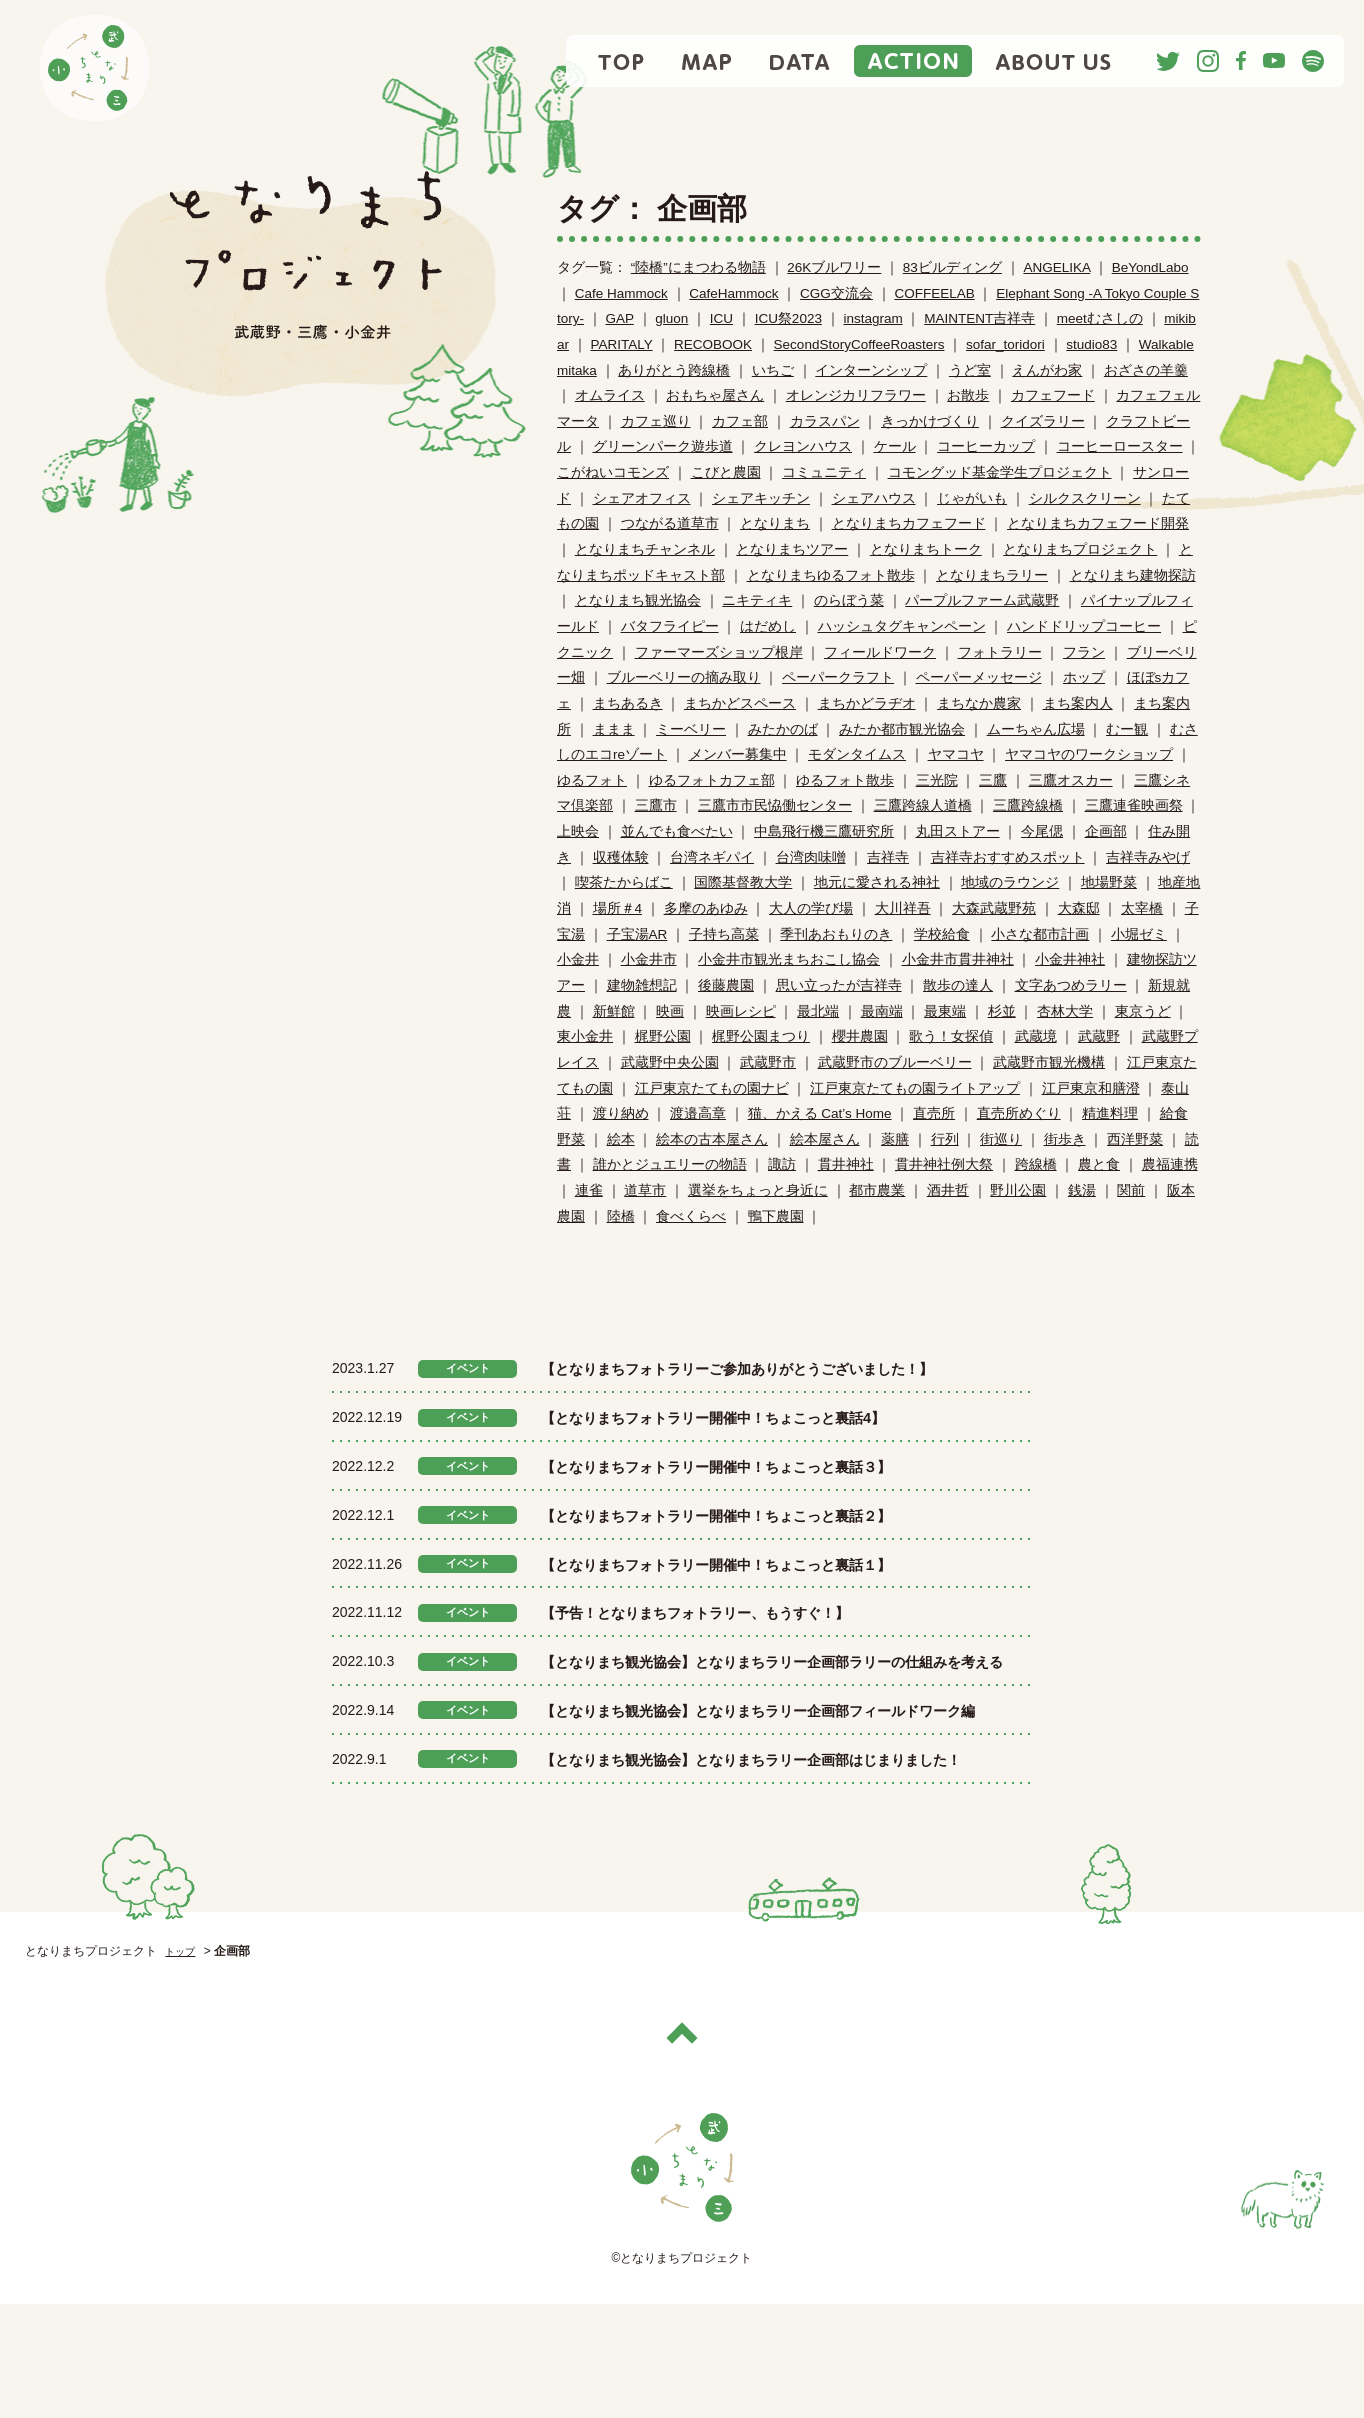 The height and width of the screenshot is (2418, 1364). Describe the element at coordinates (845, 780) in the screenshot. I see `ゆるフォト散歩` at that location.